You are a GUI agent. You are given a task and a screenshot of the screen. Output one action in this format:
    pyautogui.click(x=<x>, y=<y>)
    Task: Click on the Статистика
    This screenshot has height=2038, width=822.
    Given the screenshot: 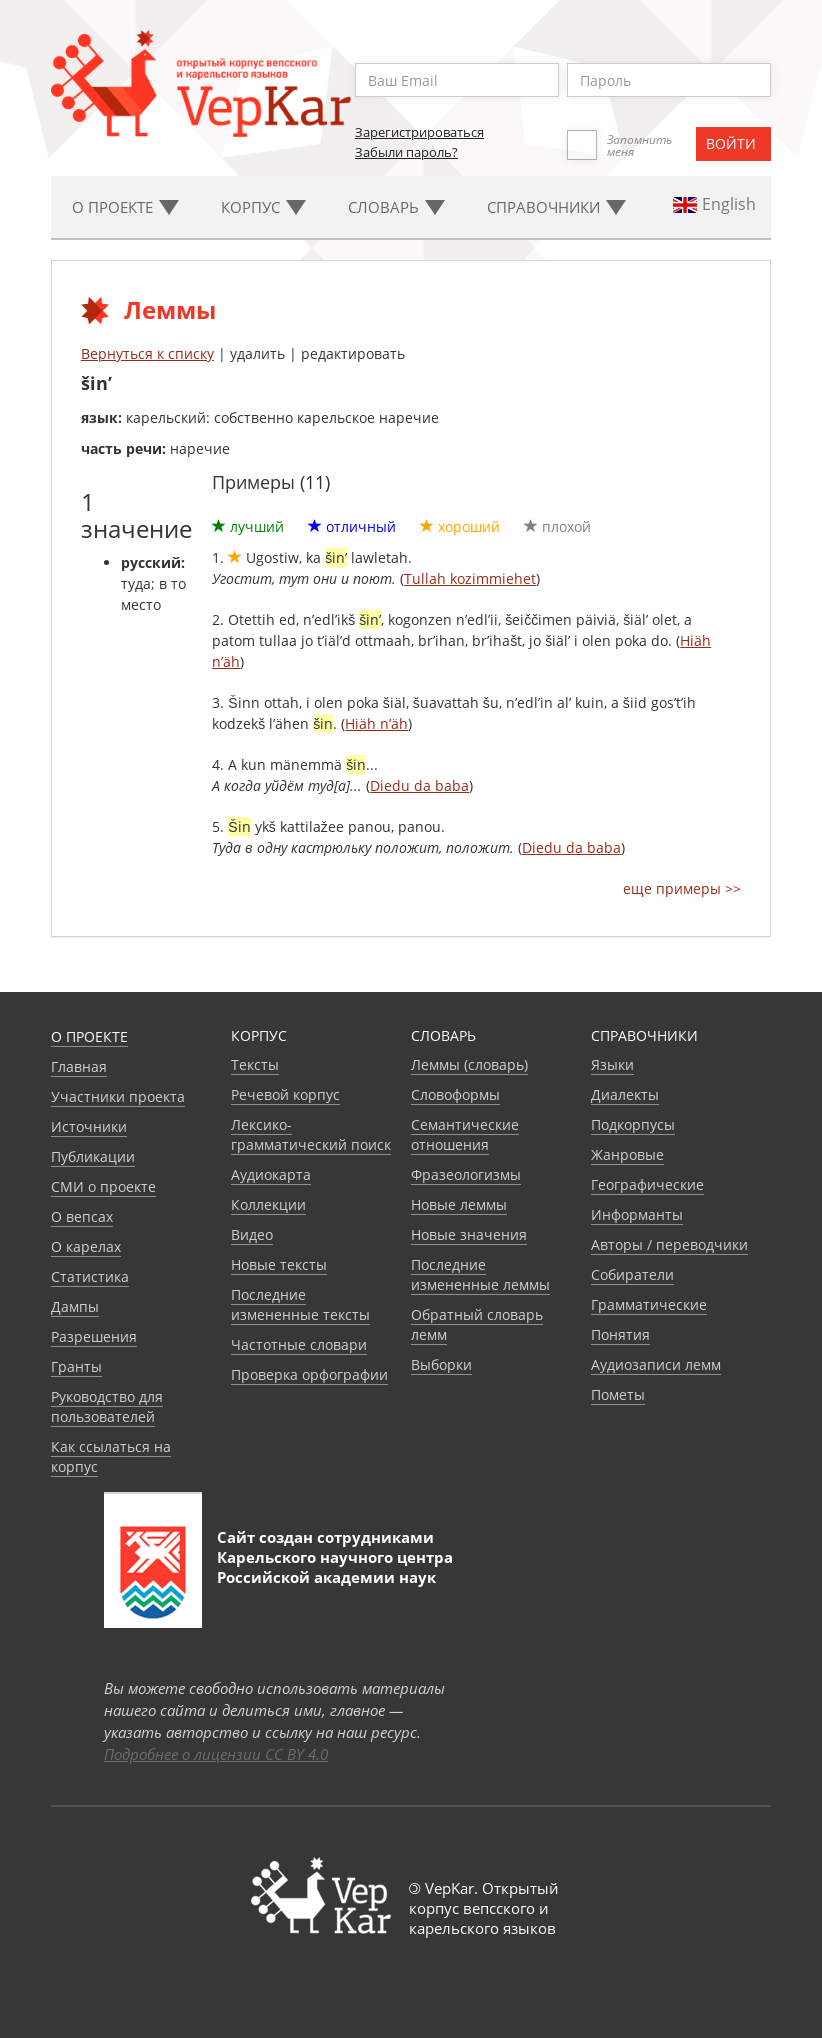 What is the action you would take?
    pyautogui.click(x=90, y=1276)
    